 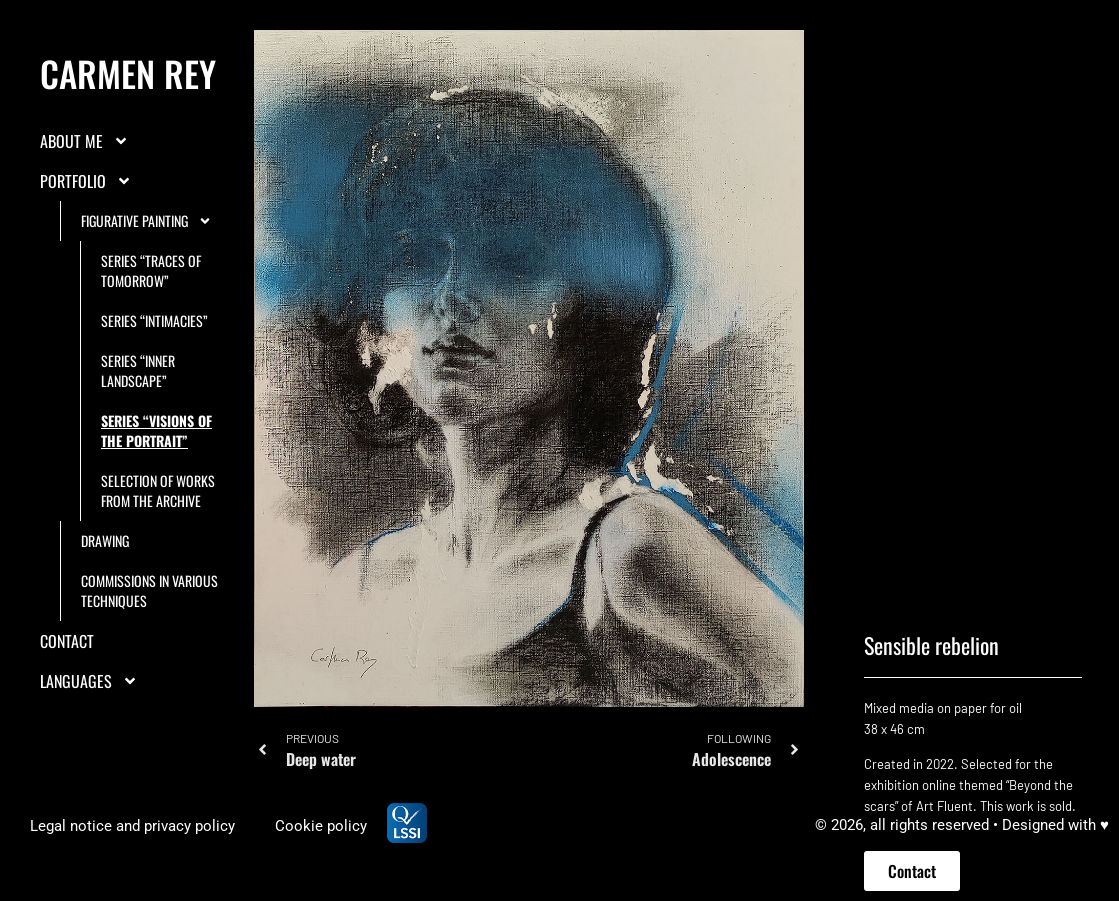 I want to click on Selection of works from the archive, so click(x=158, y=534).